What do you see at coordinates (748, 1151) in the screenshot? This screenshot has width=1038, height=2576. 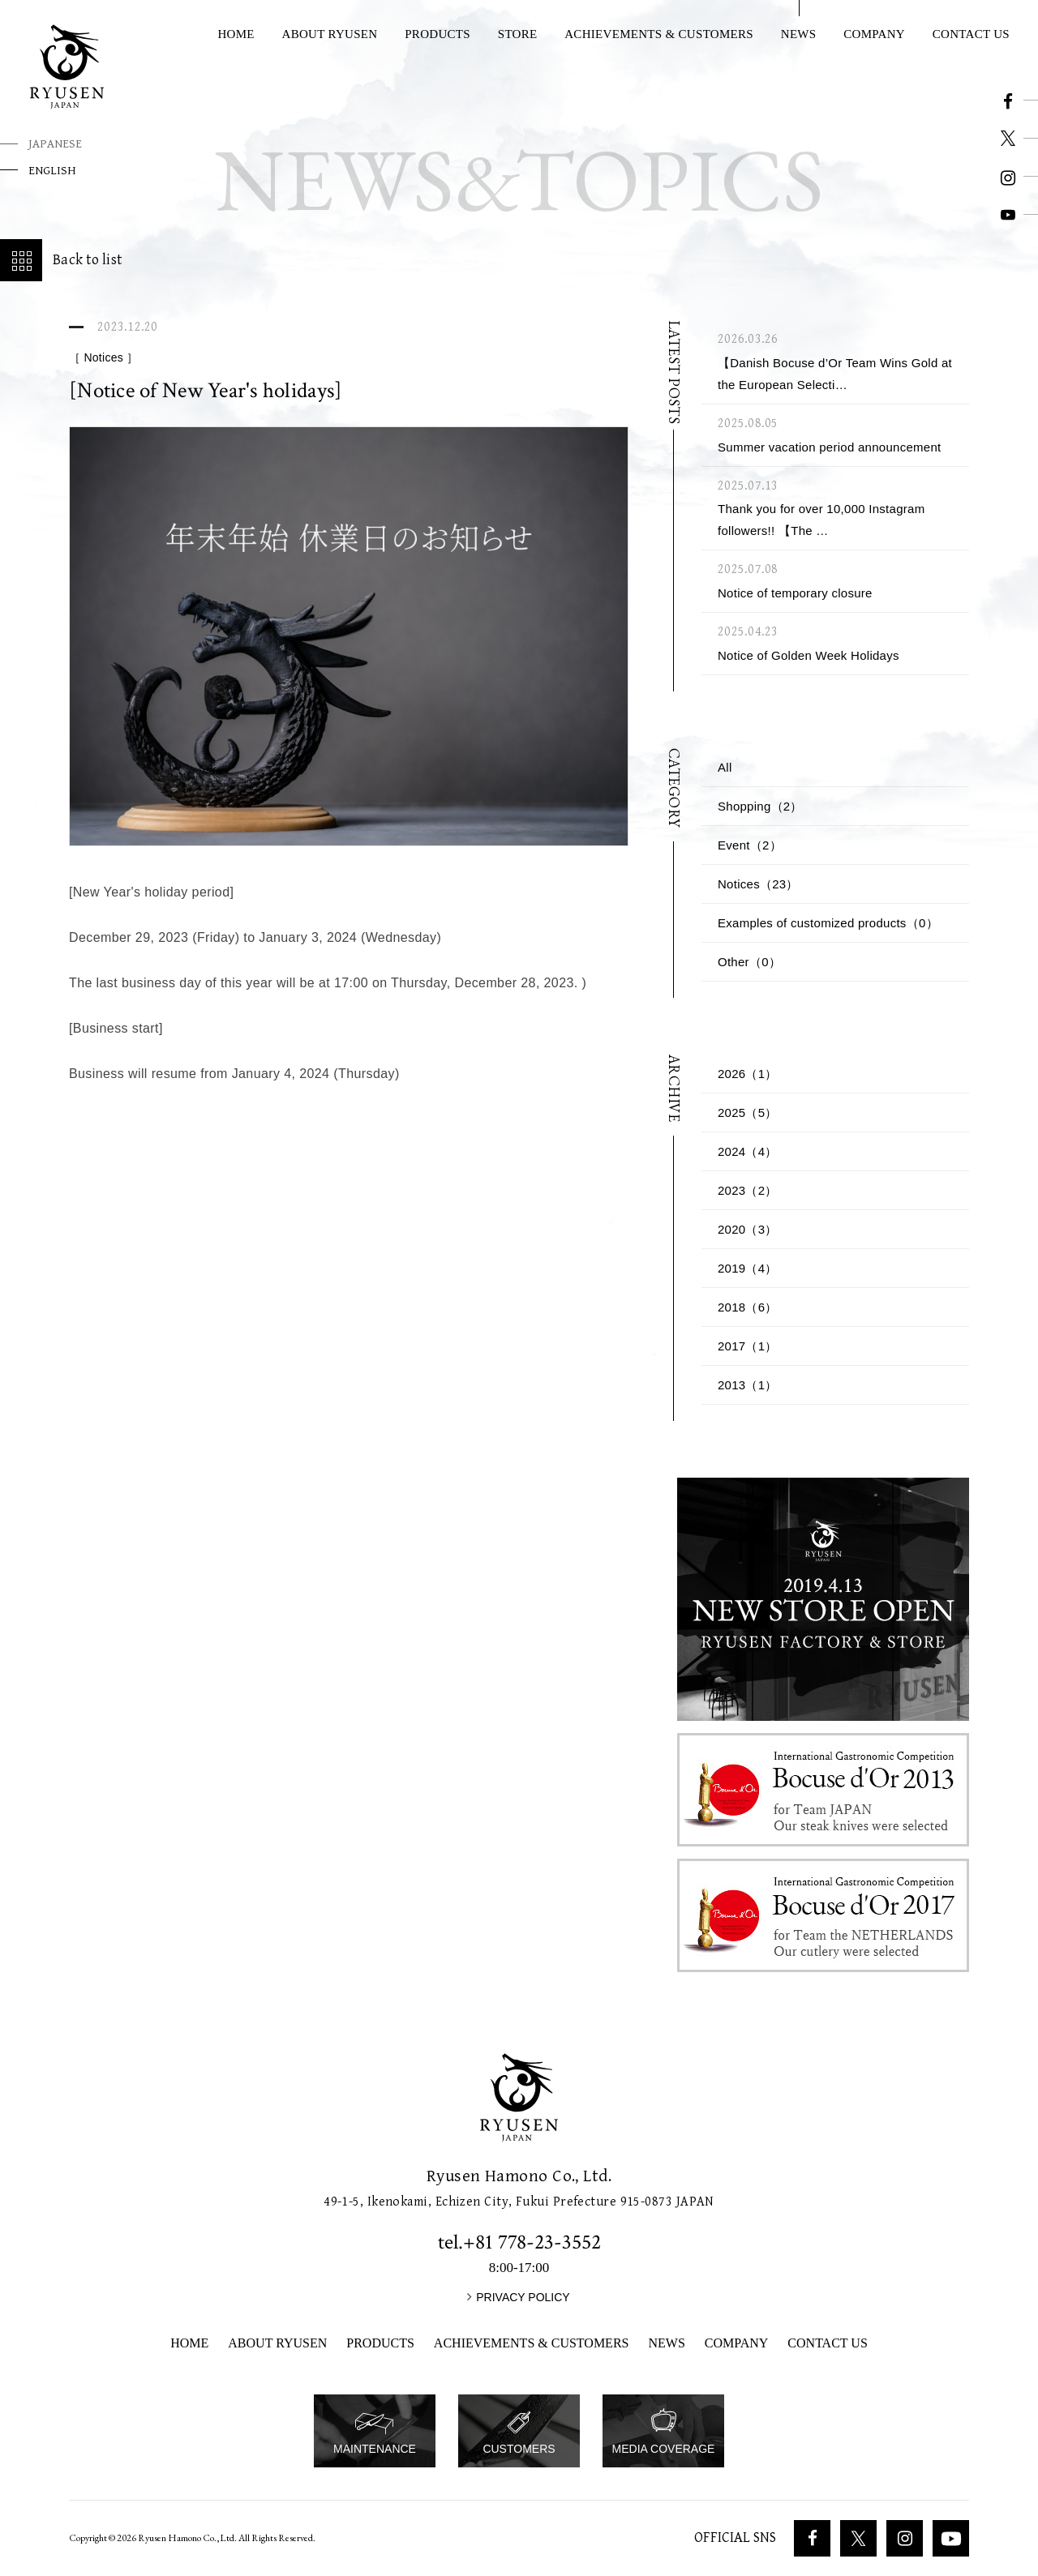 I see `2024（4）` at bounding box center [748, 1151].